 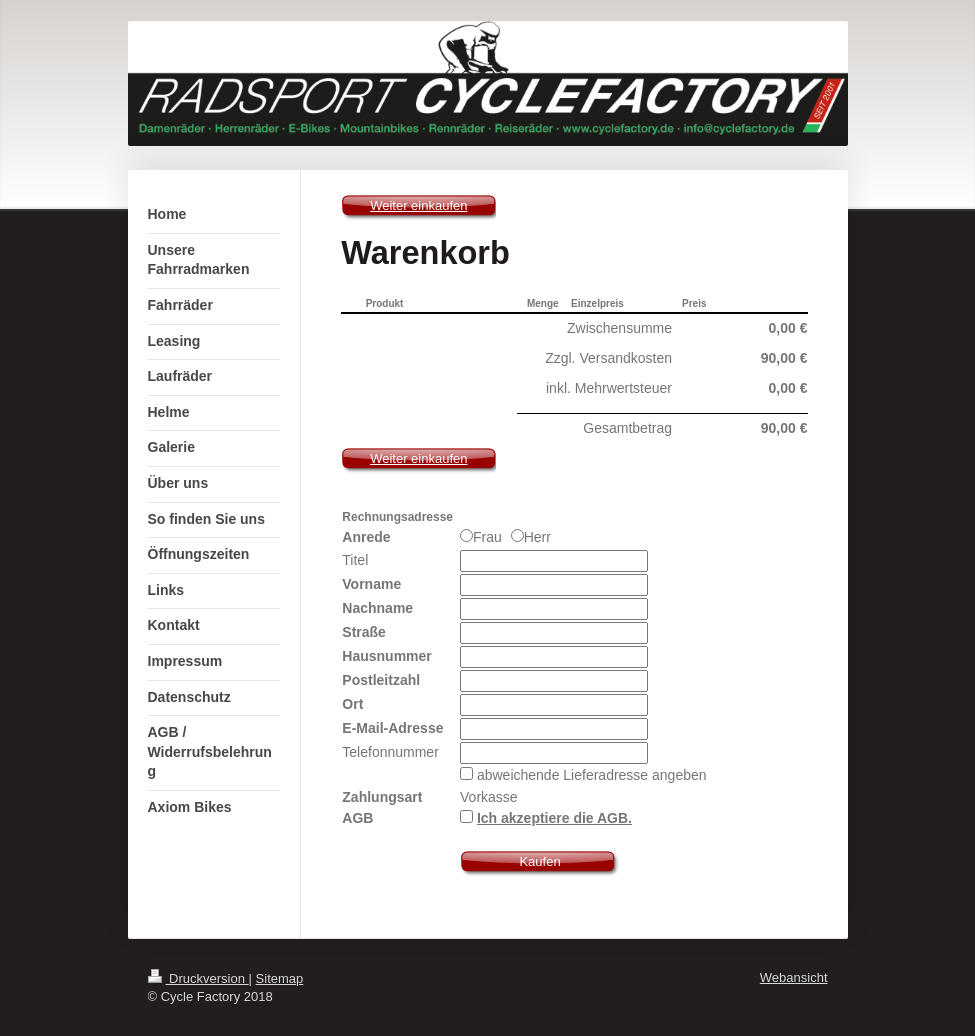 What do you see at coordinates (531, 537) in the screenshot?
I see `Herr` at bounding box center [531, 537].